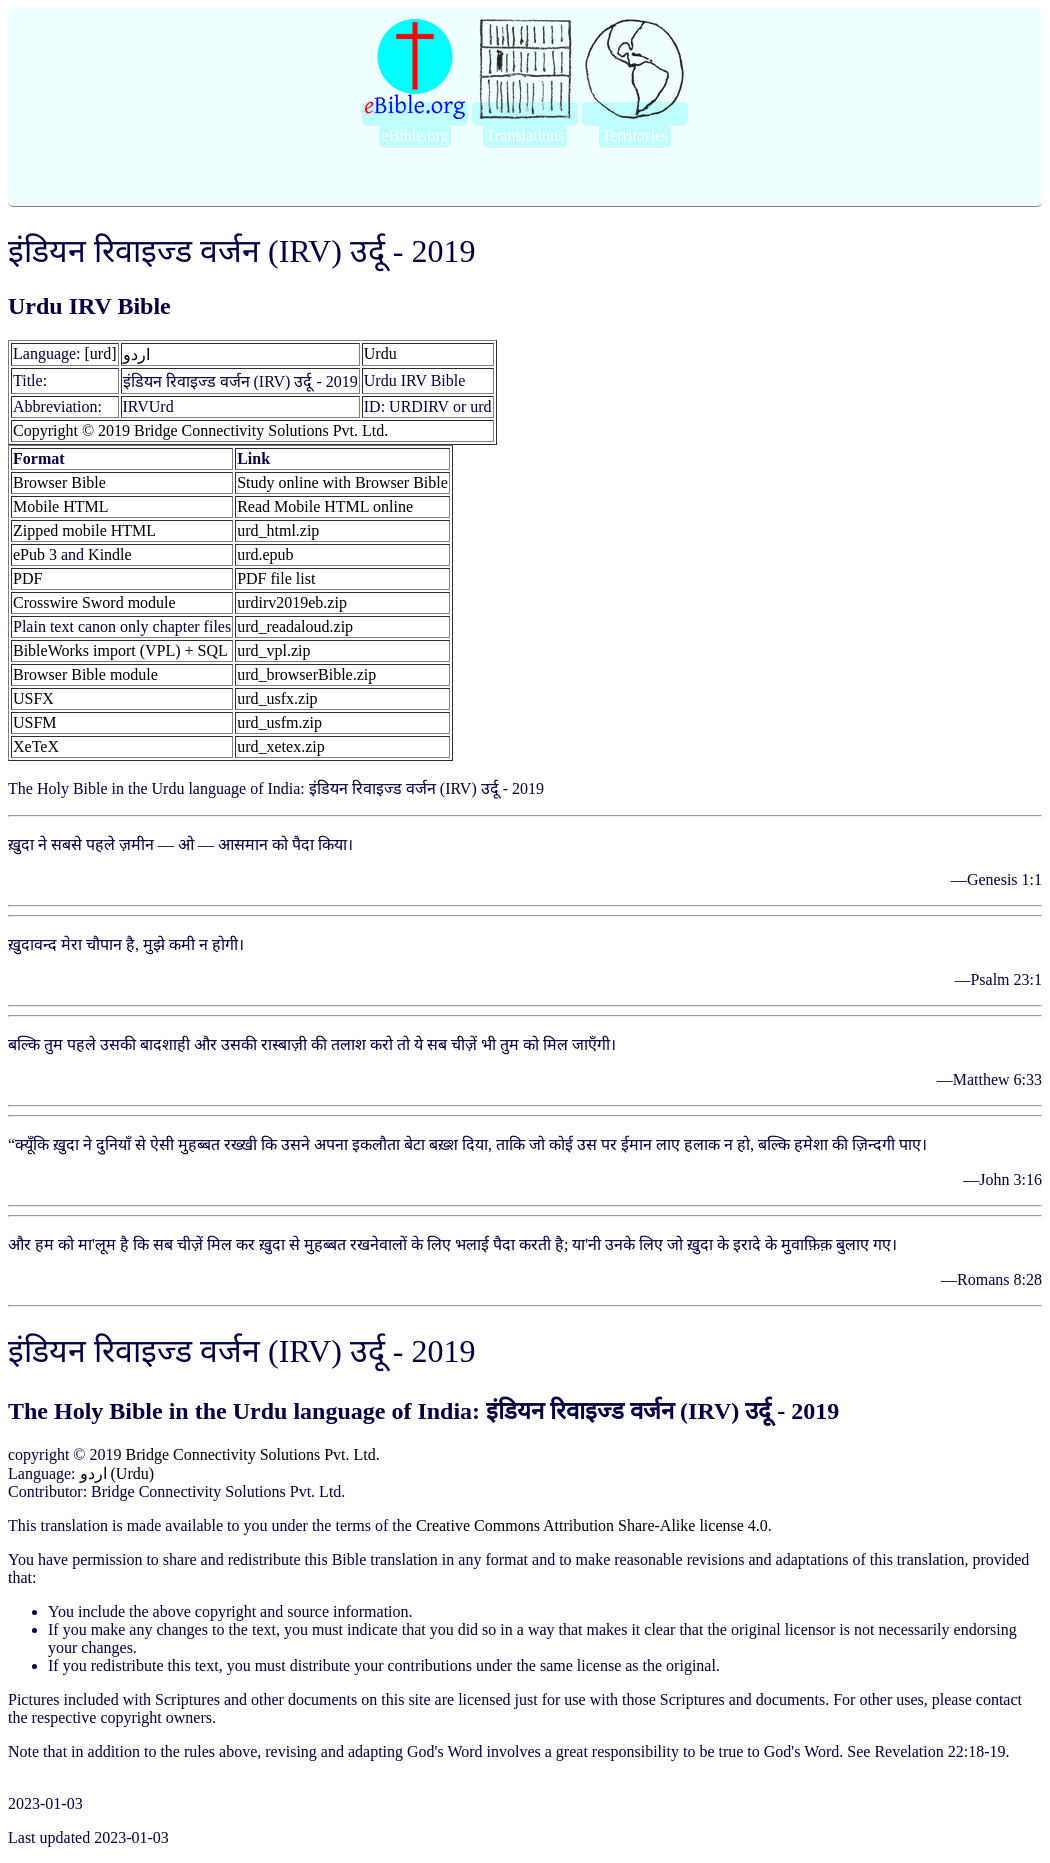 This screenshot has width=1050, height=1863. Describe the element at coordinates (85, 674) in the screenshot. I see `Browser Bible module` at that location.